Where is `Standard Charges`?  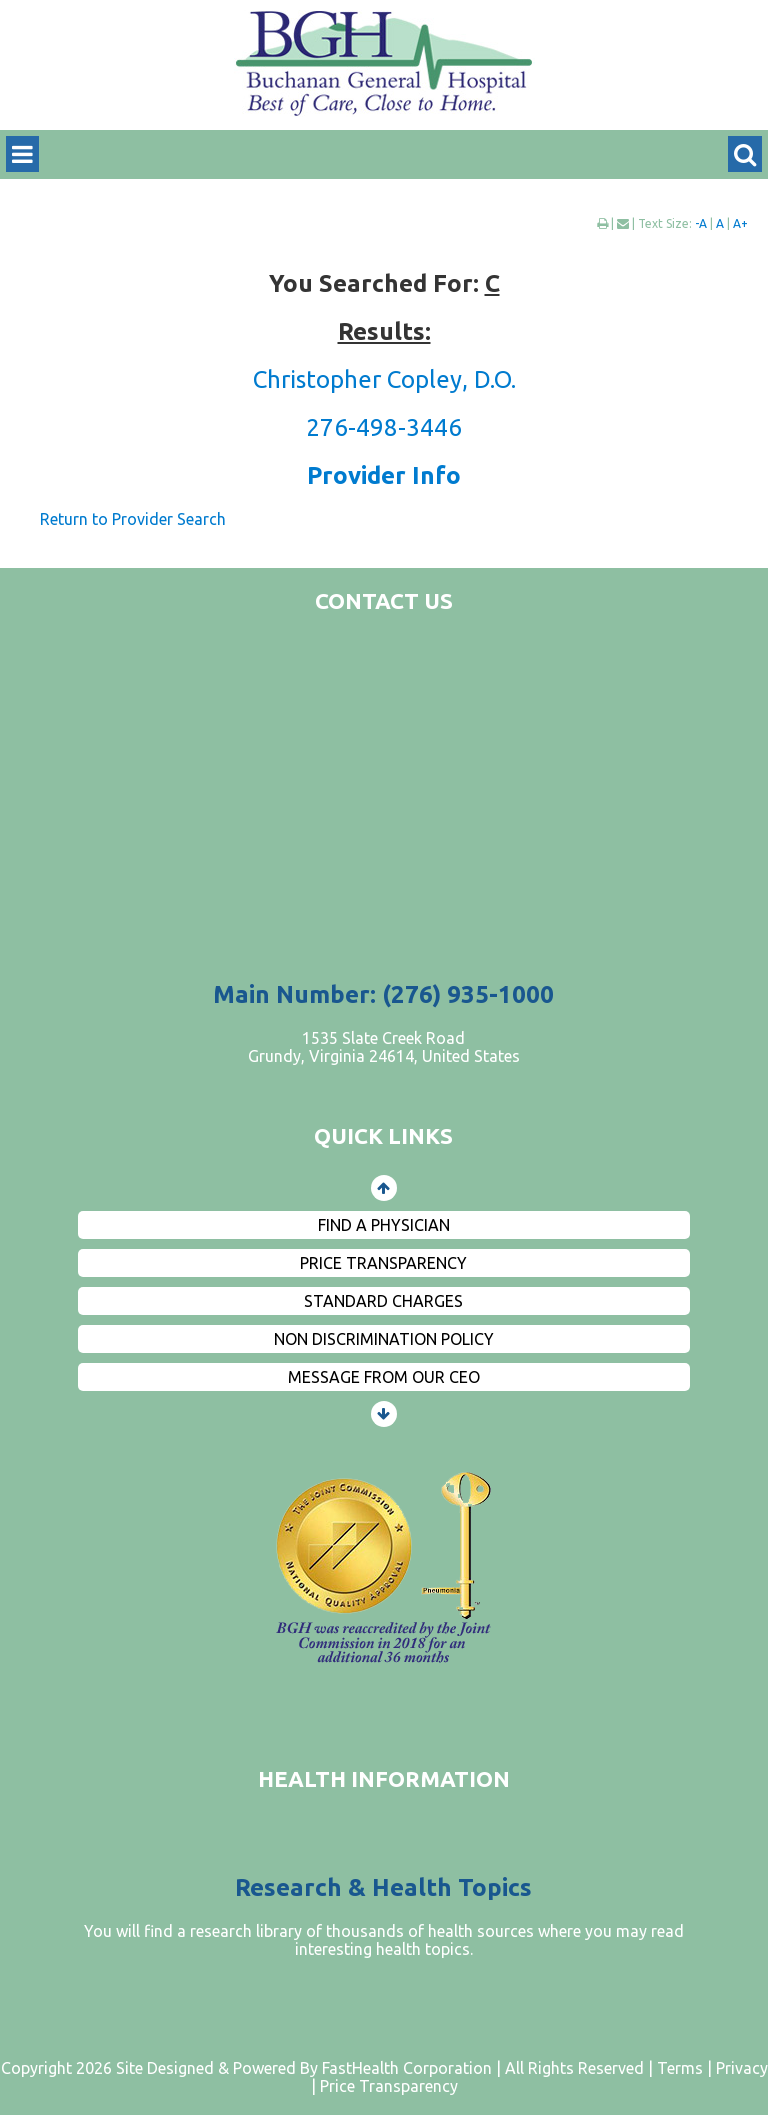 Standard Charges is located at coordinates (383, 1301).